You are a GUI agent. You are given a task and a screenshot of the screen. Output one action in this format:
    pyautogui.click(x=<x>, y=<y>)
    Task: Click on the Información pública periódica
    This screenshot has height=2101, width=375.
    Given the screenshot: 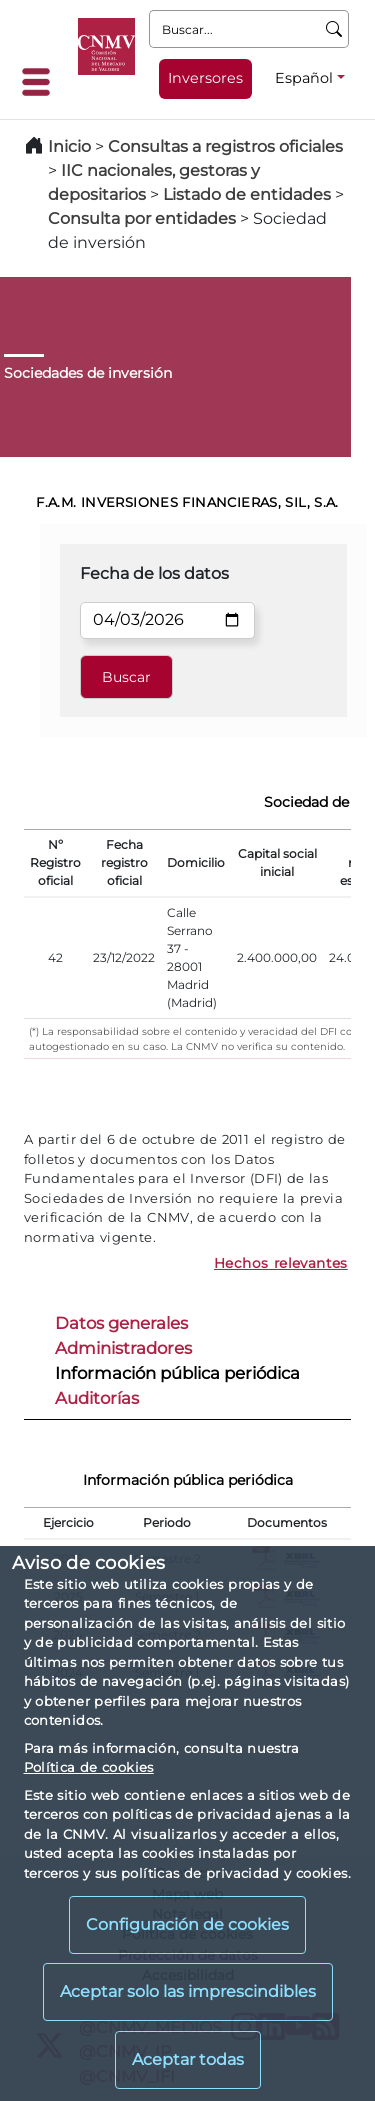 What is the action you would take?
    pyautogui.click(x=177, y=1373)
    